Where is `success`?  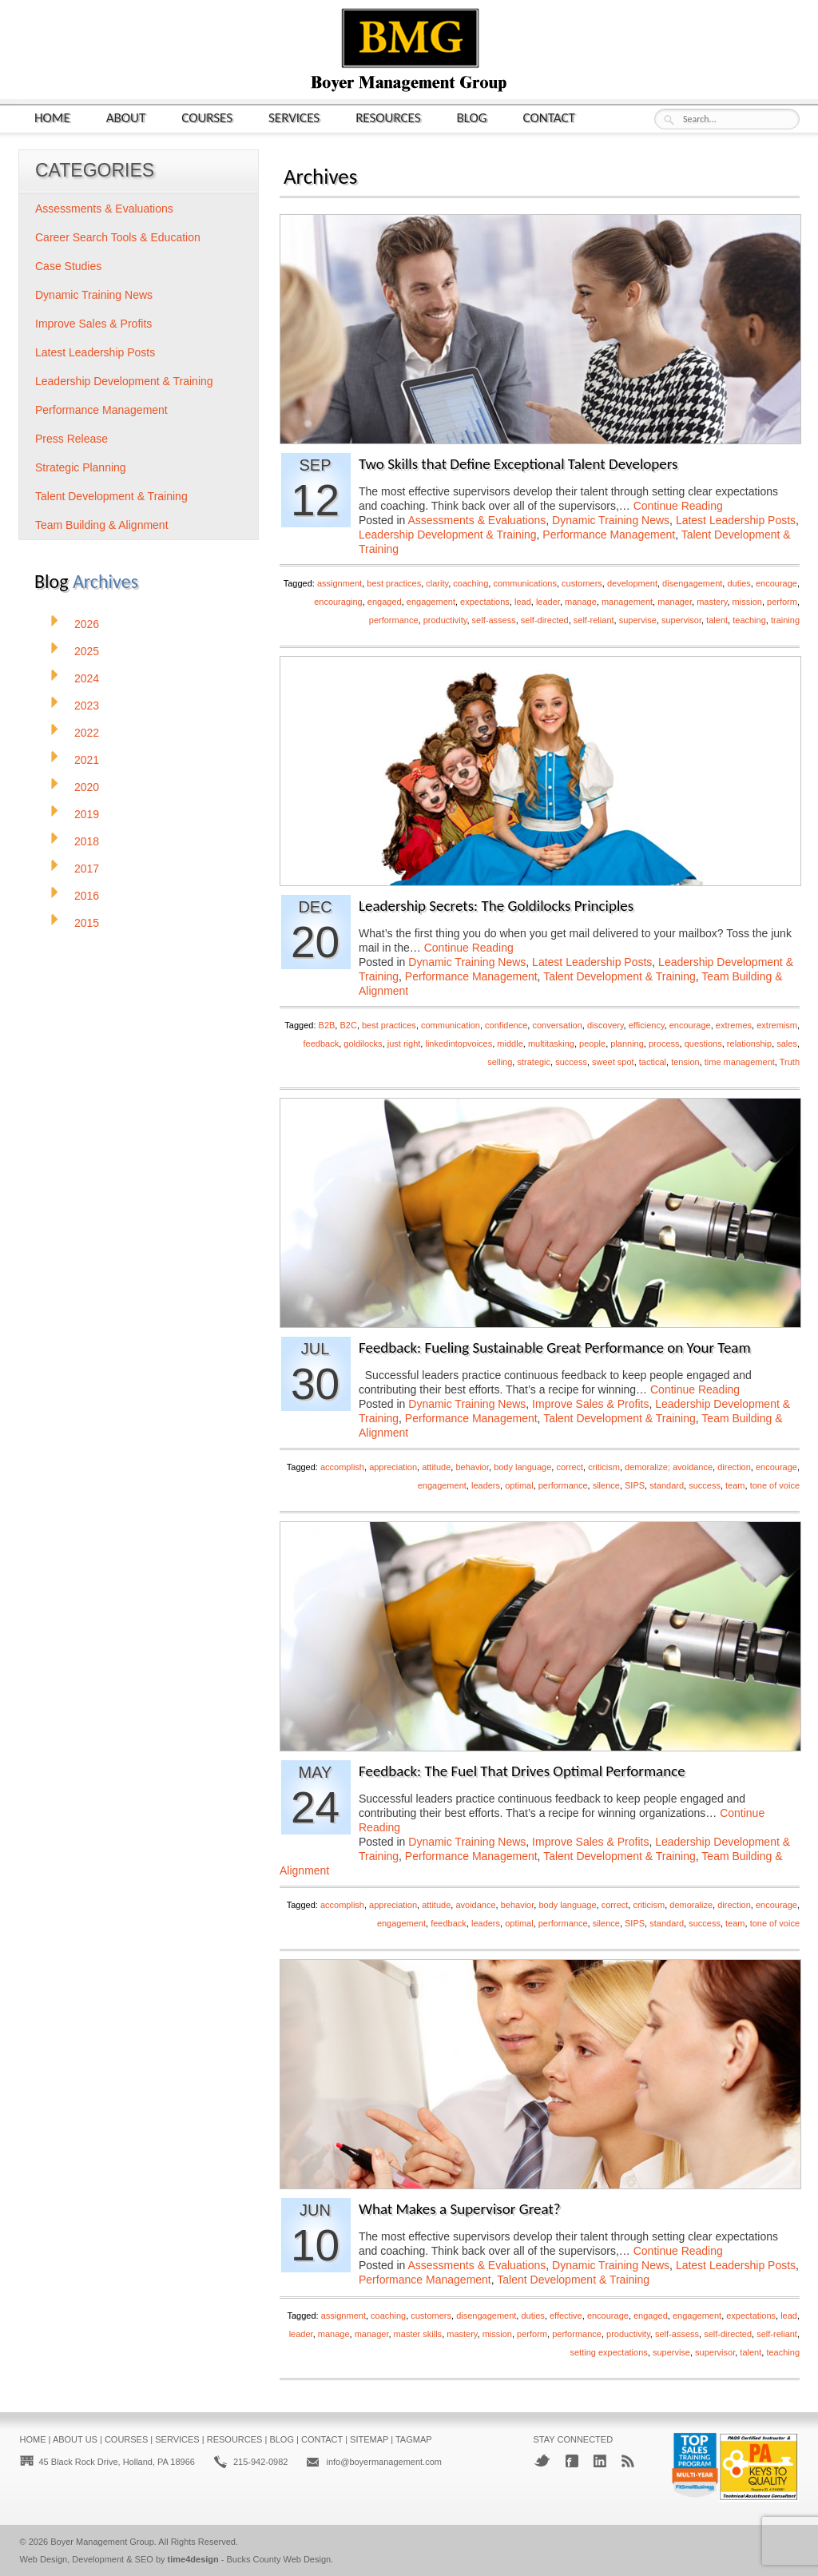
success is located at coordinates (571, 1062).